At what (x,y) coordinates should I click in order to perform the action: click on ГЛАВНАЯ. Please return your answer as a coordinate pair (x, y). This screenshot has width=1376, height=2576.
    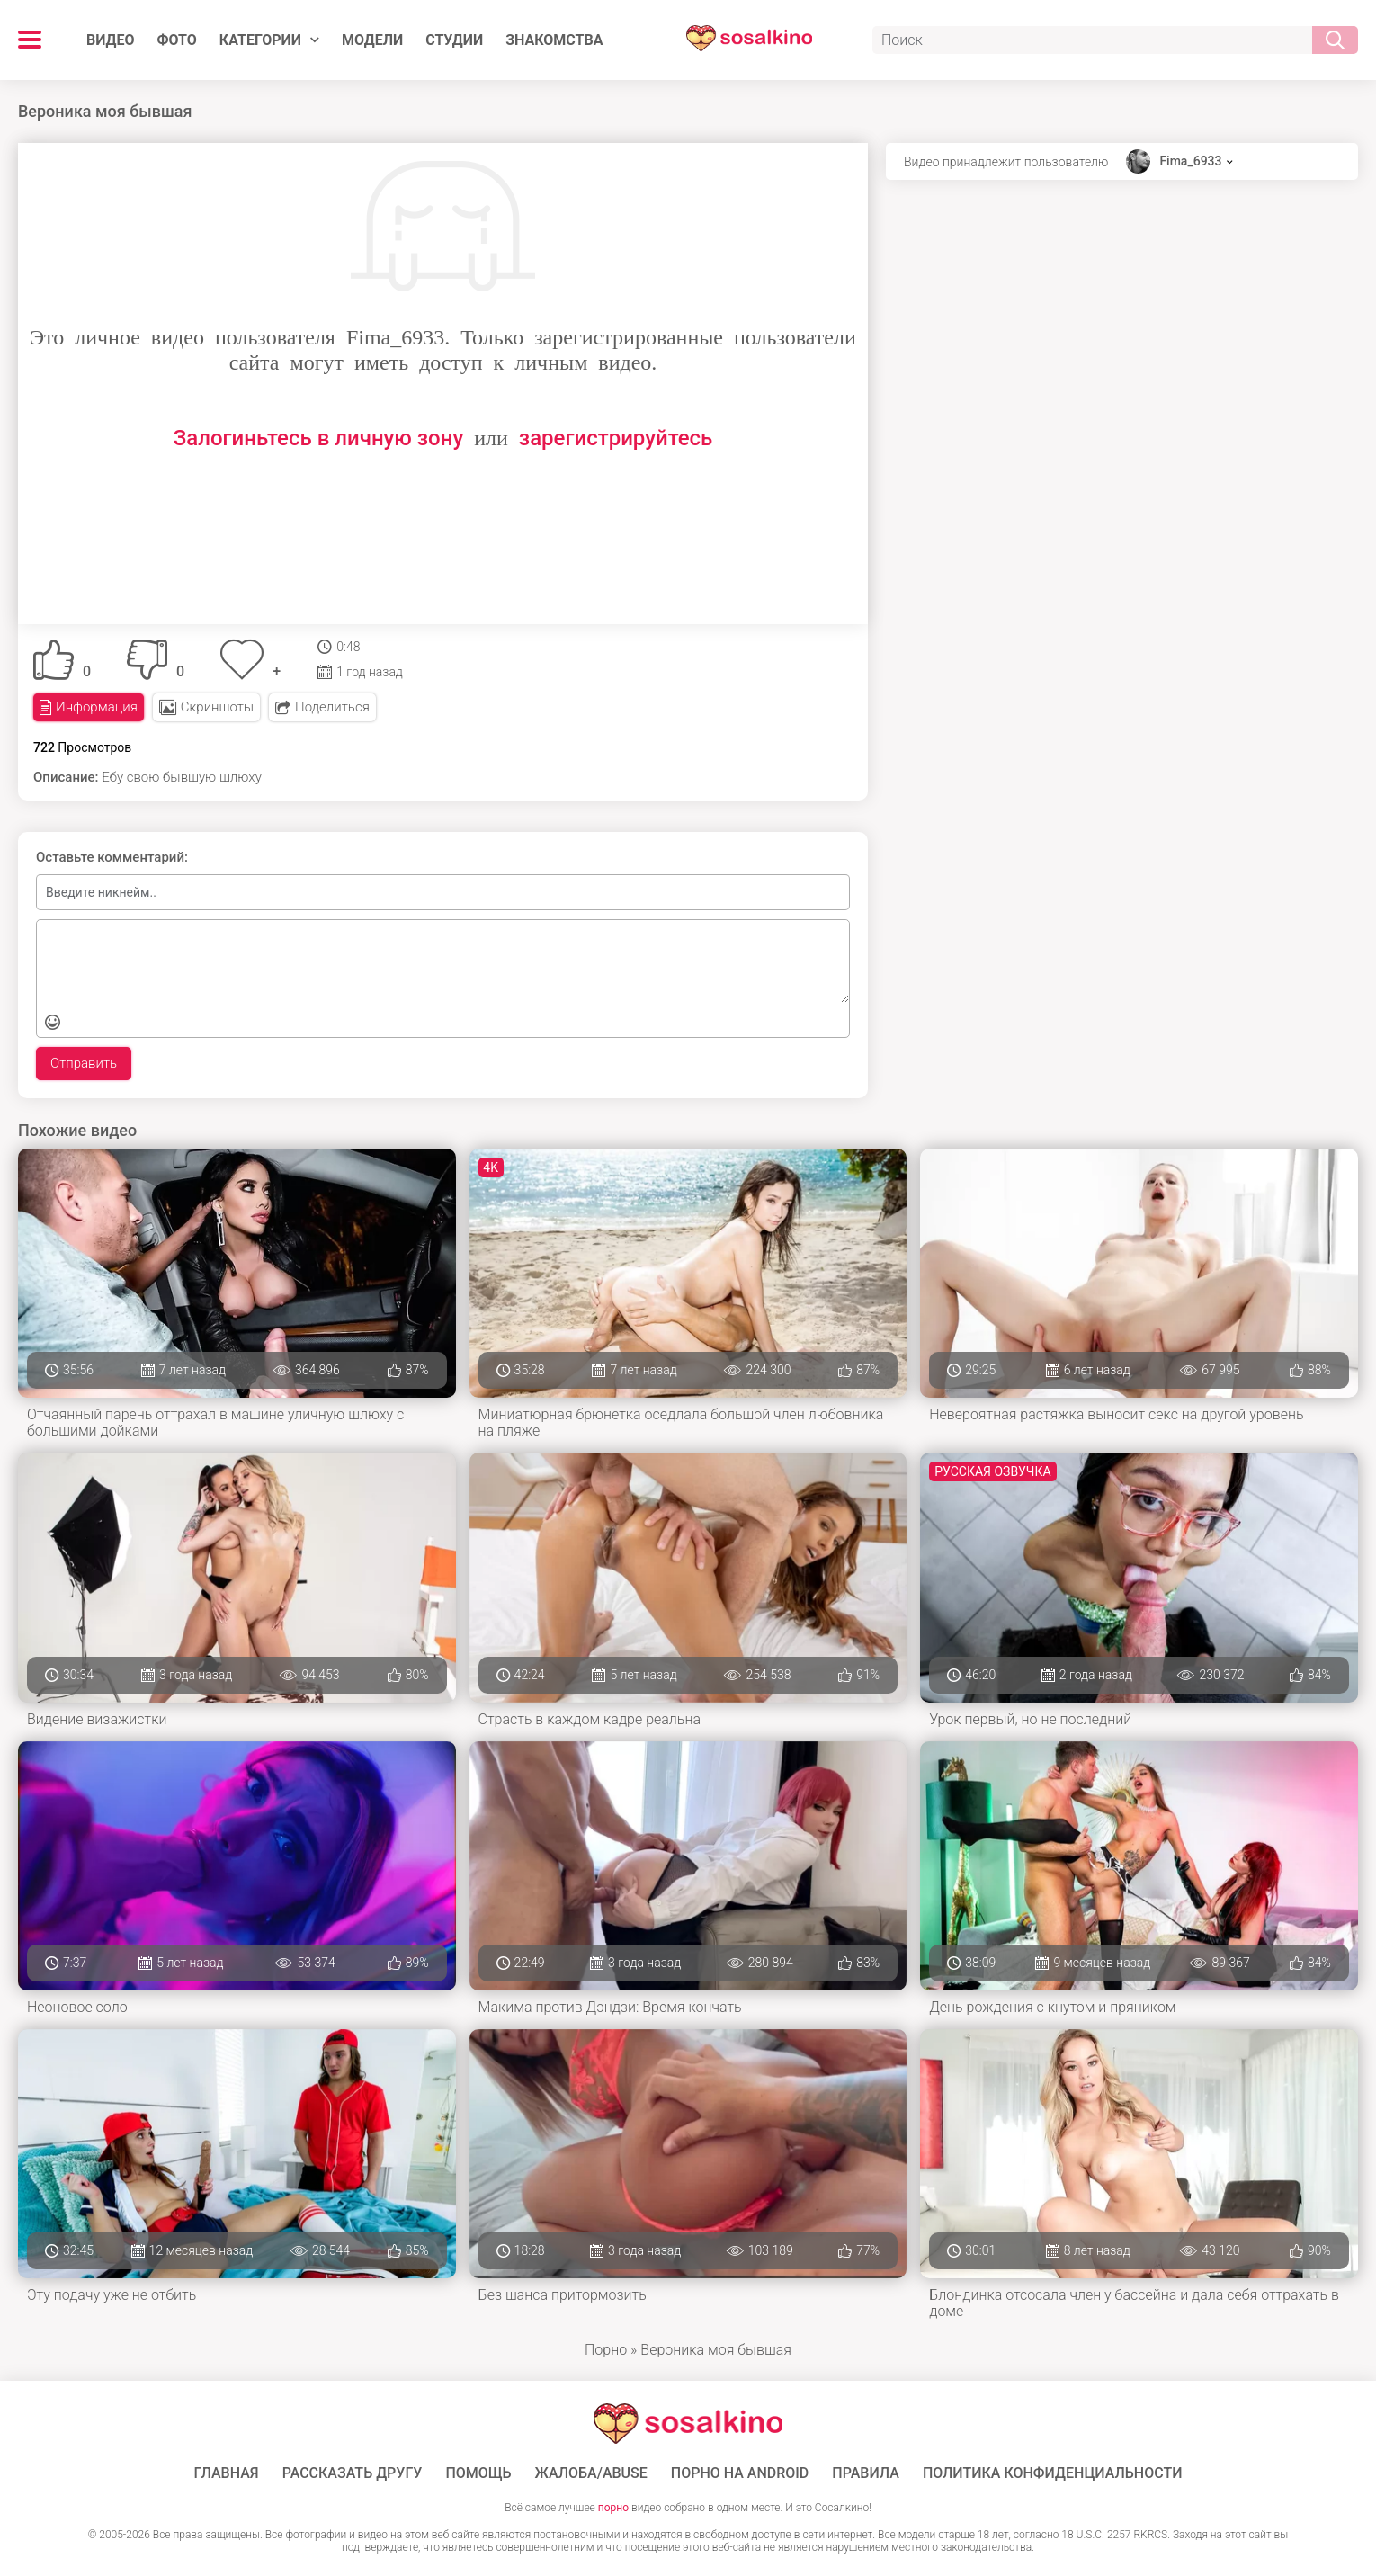
    Looking at the image, I should click on (226, 2473).